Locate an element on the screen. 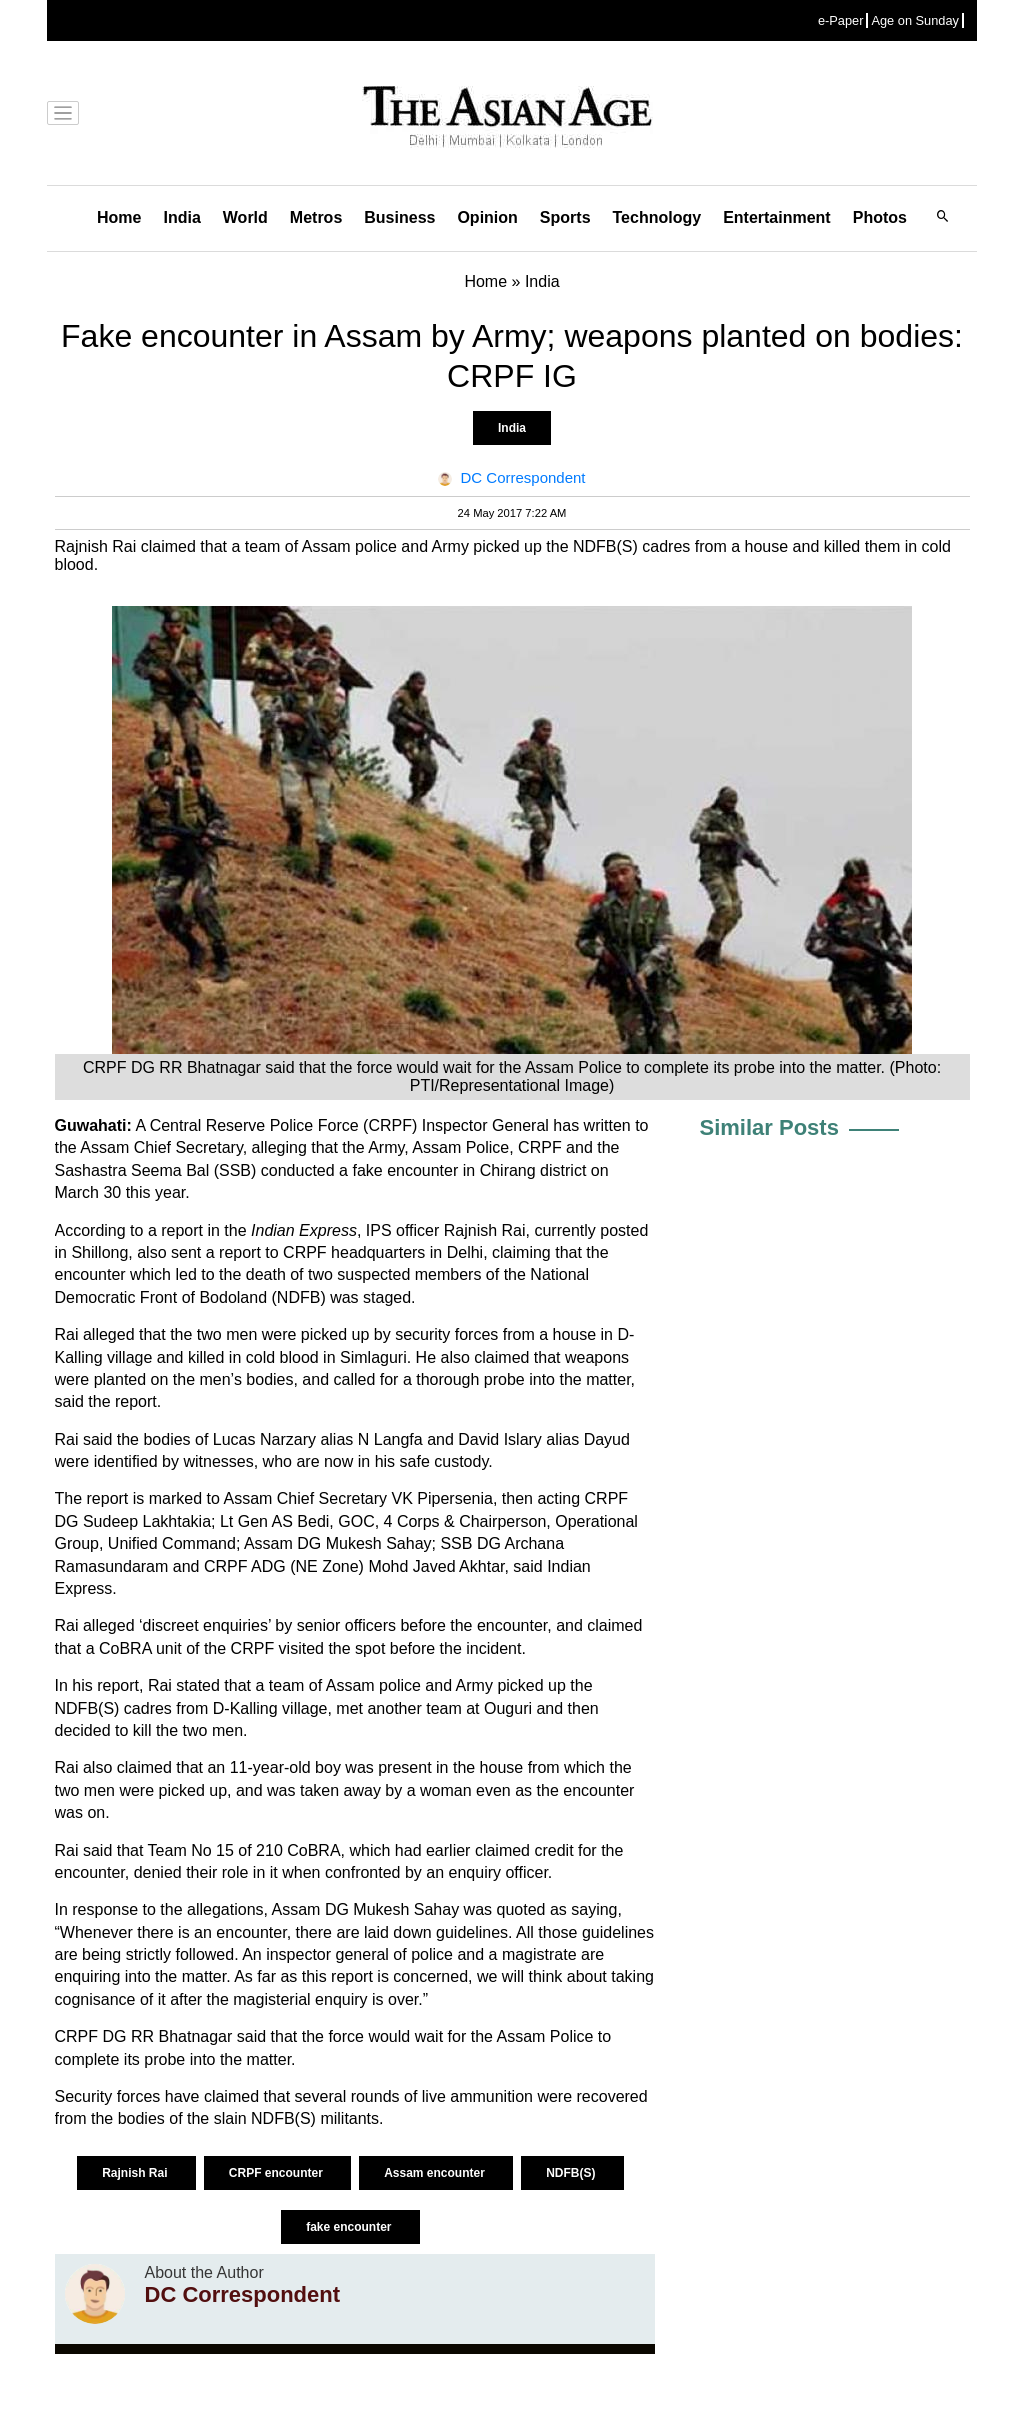 Image resolution: width=1024 pixels, height=2430 pixels. Age on Sunday is located at coordinates (915, 20).